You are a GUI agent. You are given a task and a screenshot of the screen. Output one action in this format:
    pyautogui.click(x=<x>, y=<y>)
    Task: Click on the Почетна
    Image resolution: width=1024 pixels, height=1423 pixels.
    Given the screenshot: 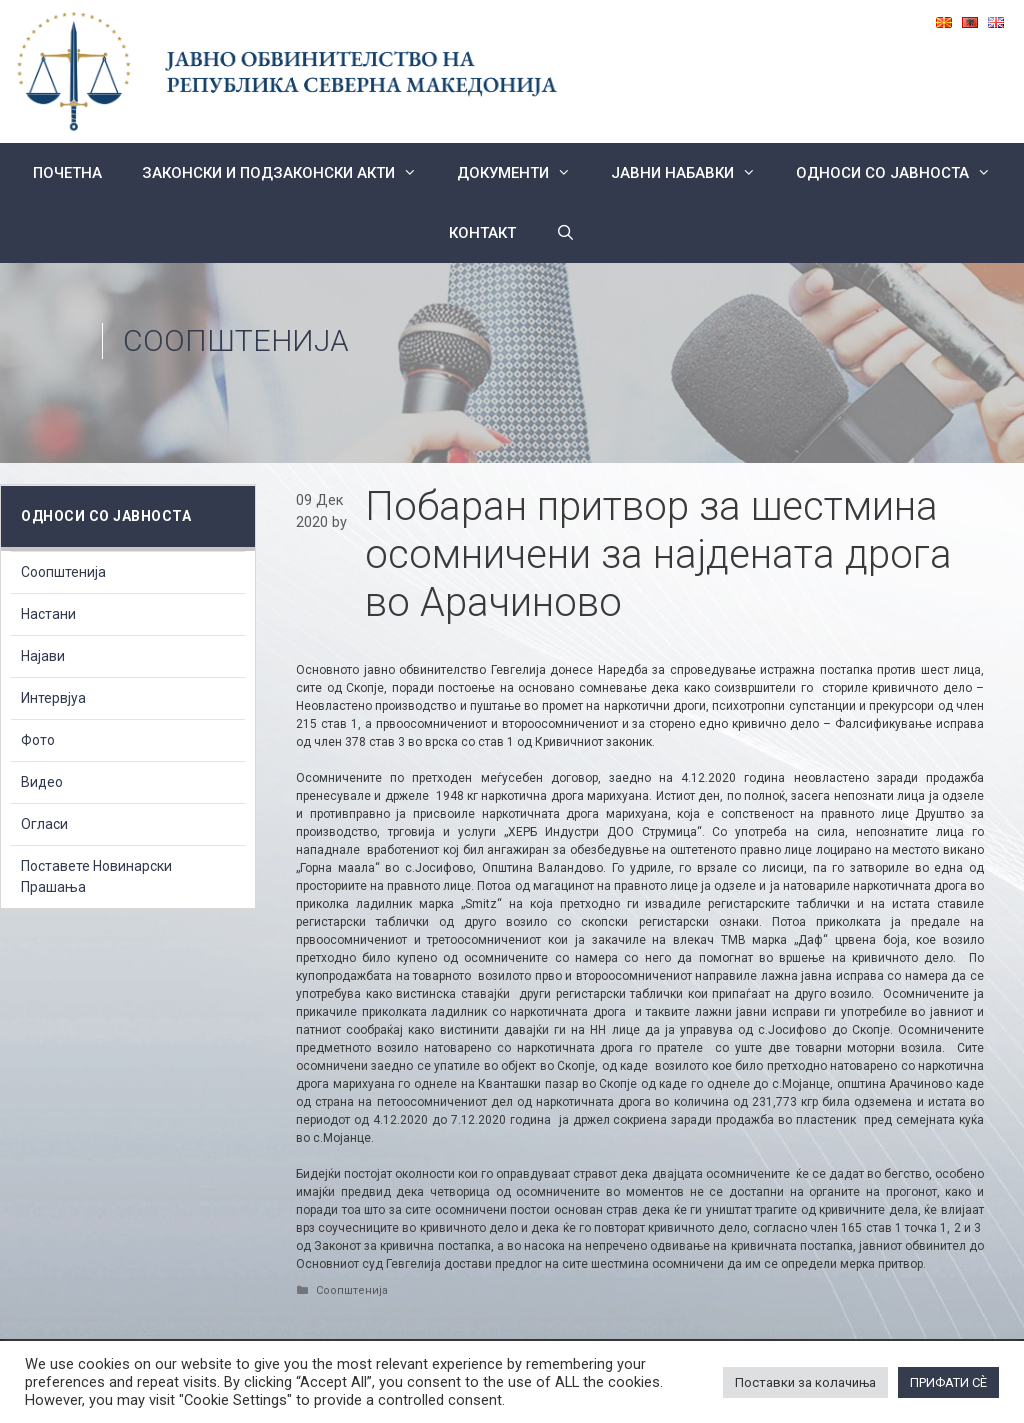 What is the action you would take?
    pyautogui.click(x=67, y=173)
    